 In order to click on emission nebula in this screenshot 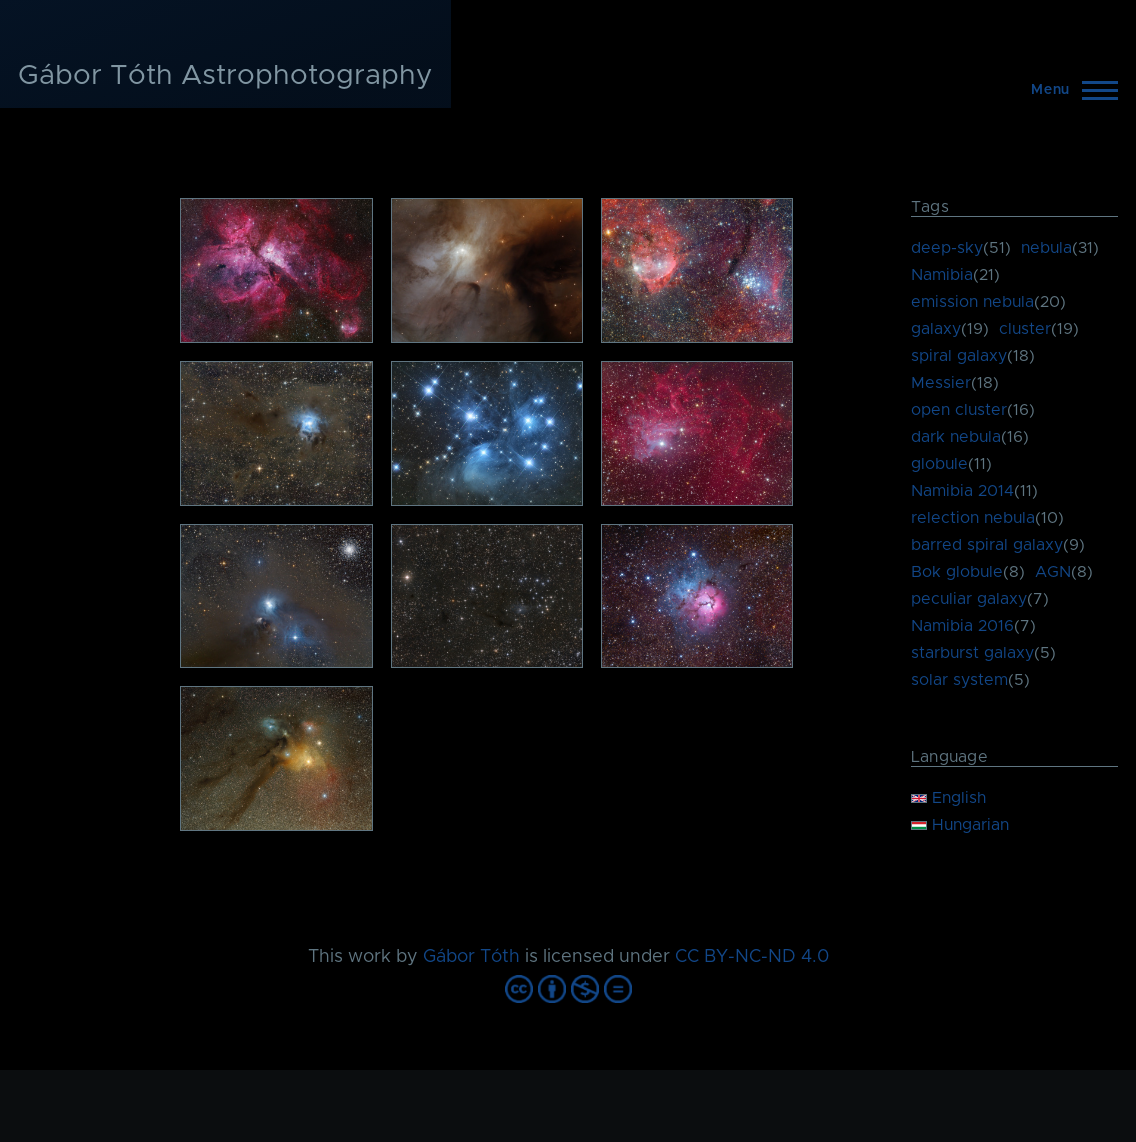, I will do `click(972, 302)`.